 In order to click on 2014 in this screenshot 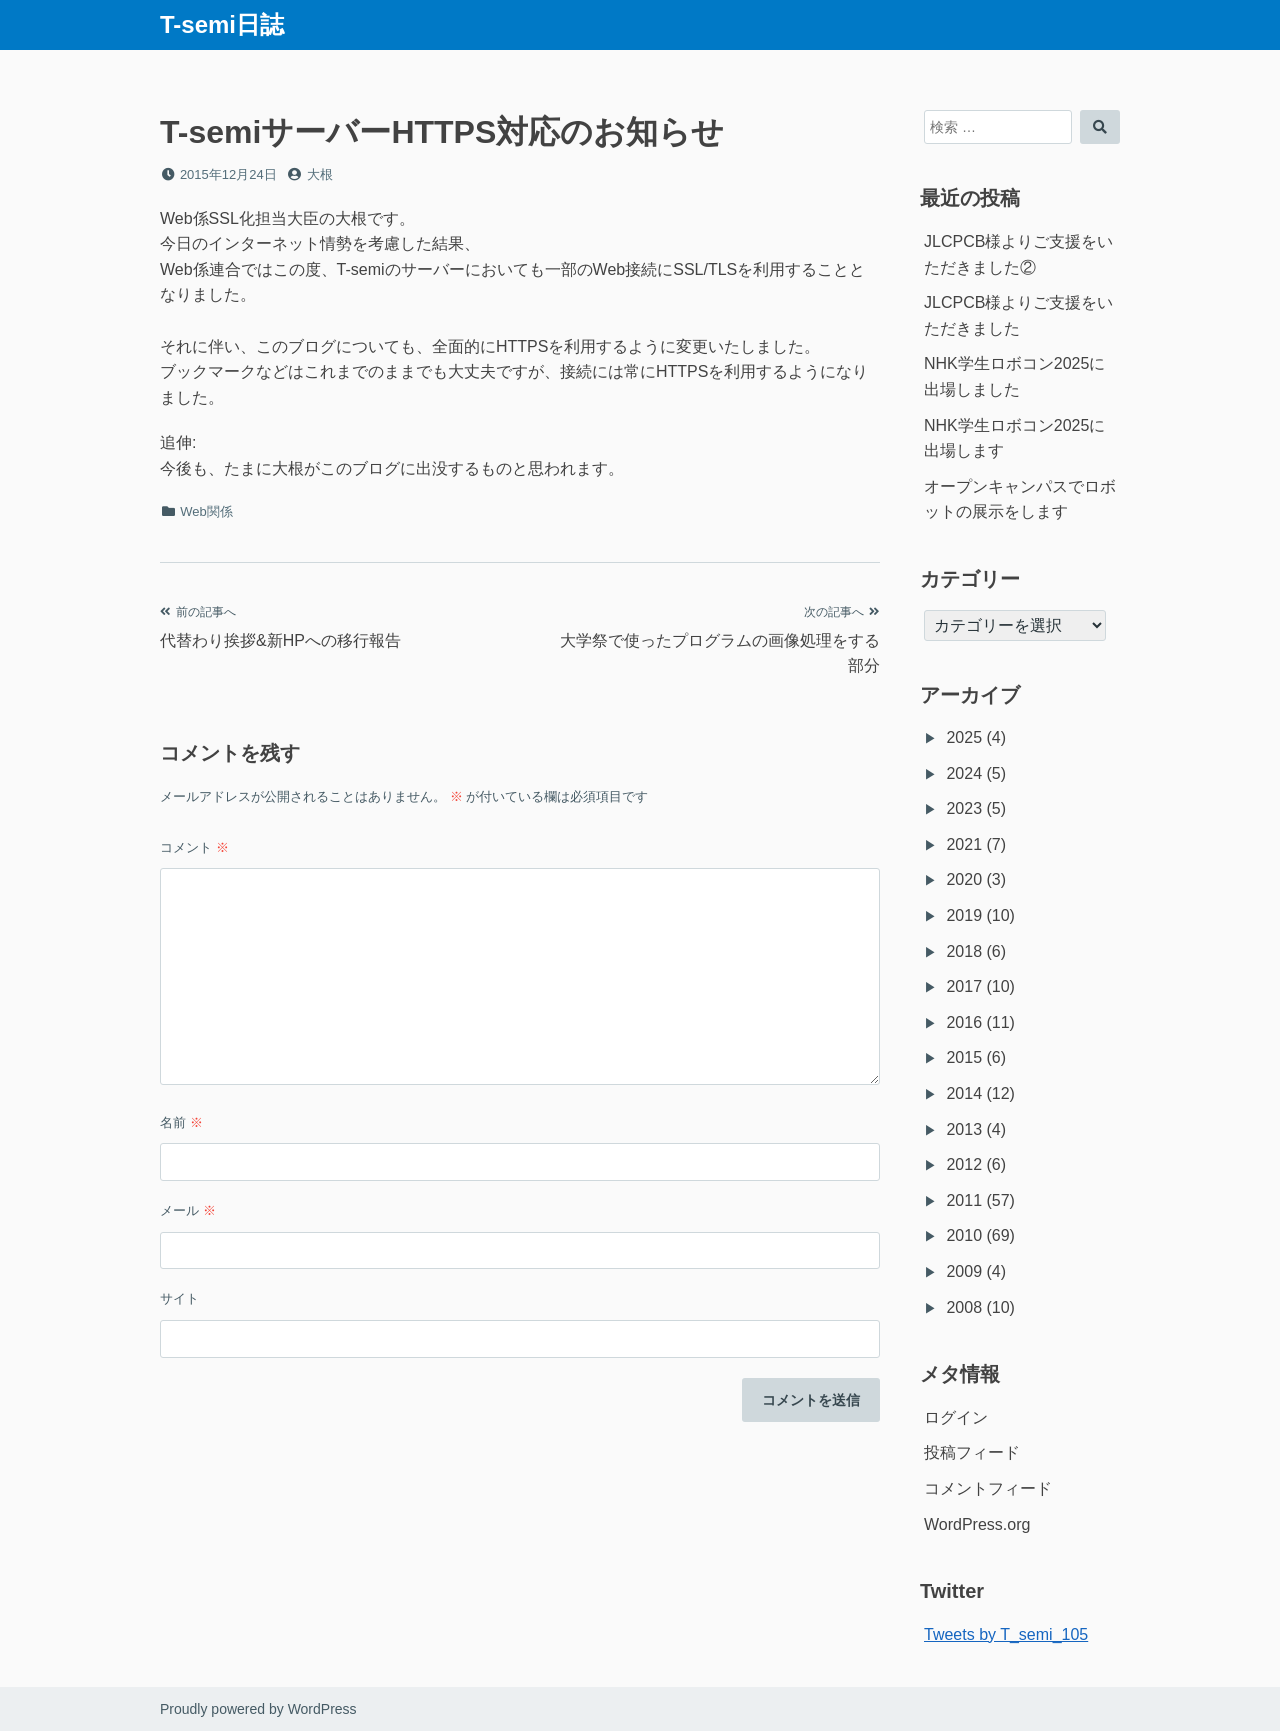, I will do `click(964, 1093)`.